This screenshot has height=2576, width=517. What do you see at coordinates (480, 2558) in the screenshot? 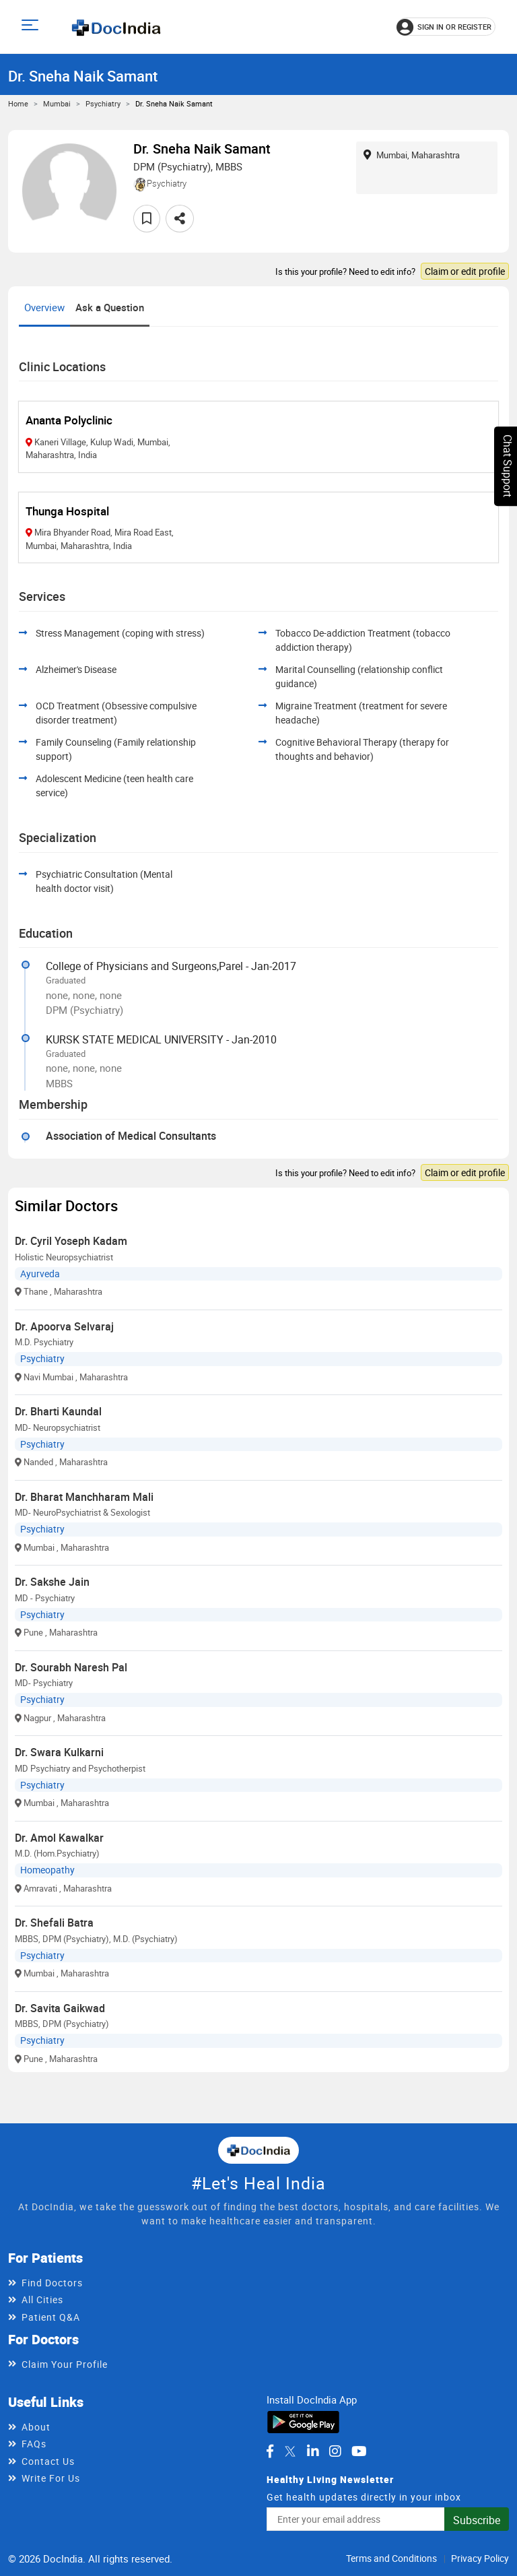
I see `Privacy Policy` at bounding box center [480, 2558].